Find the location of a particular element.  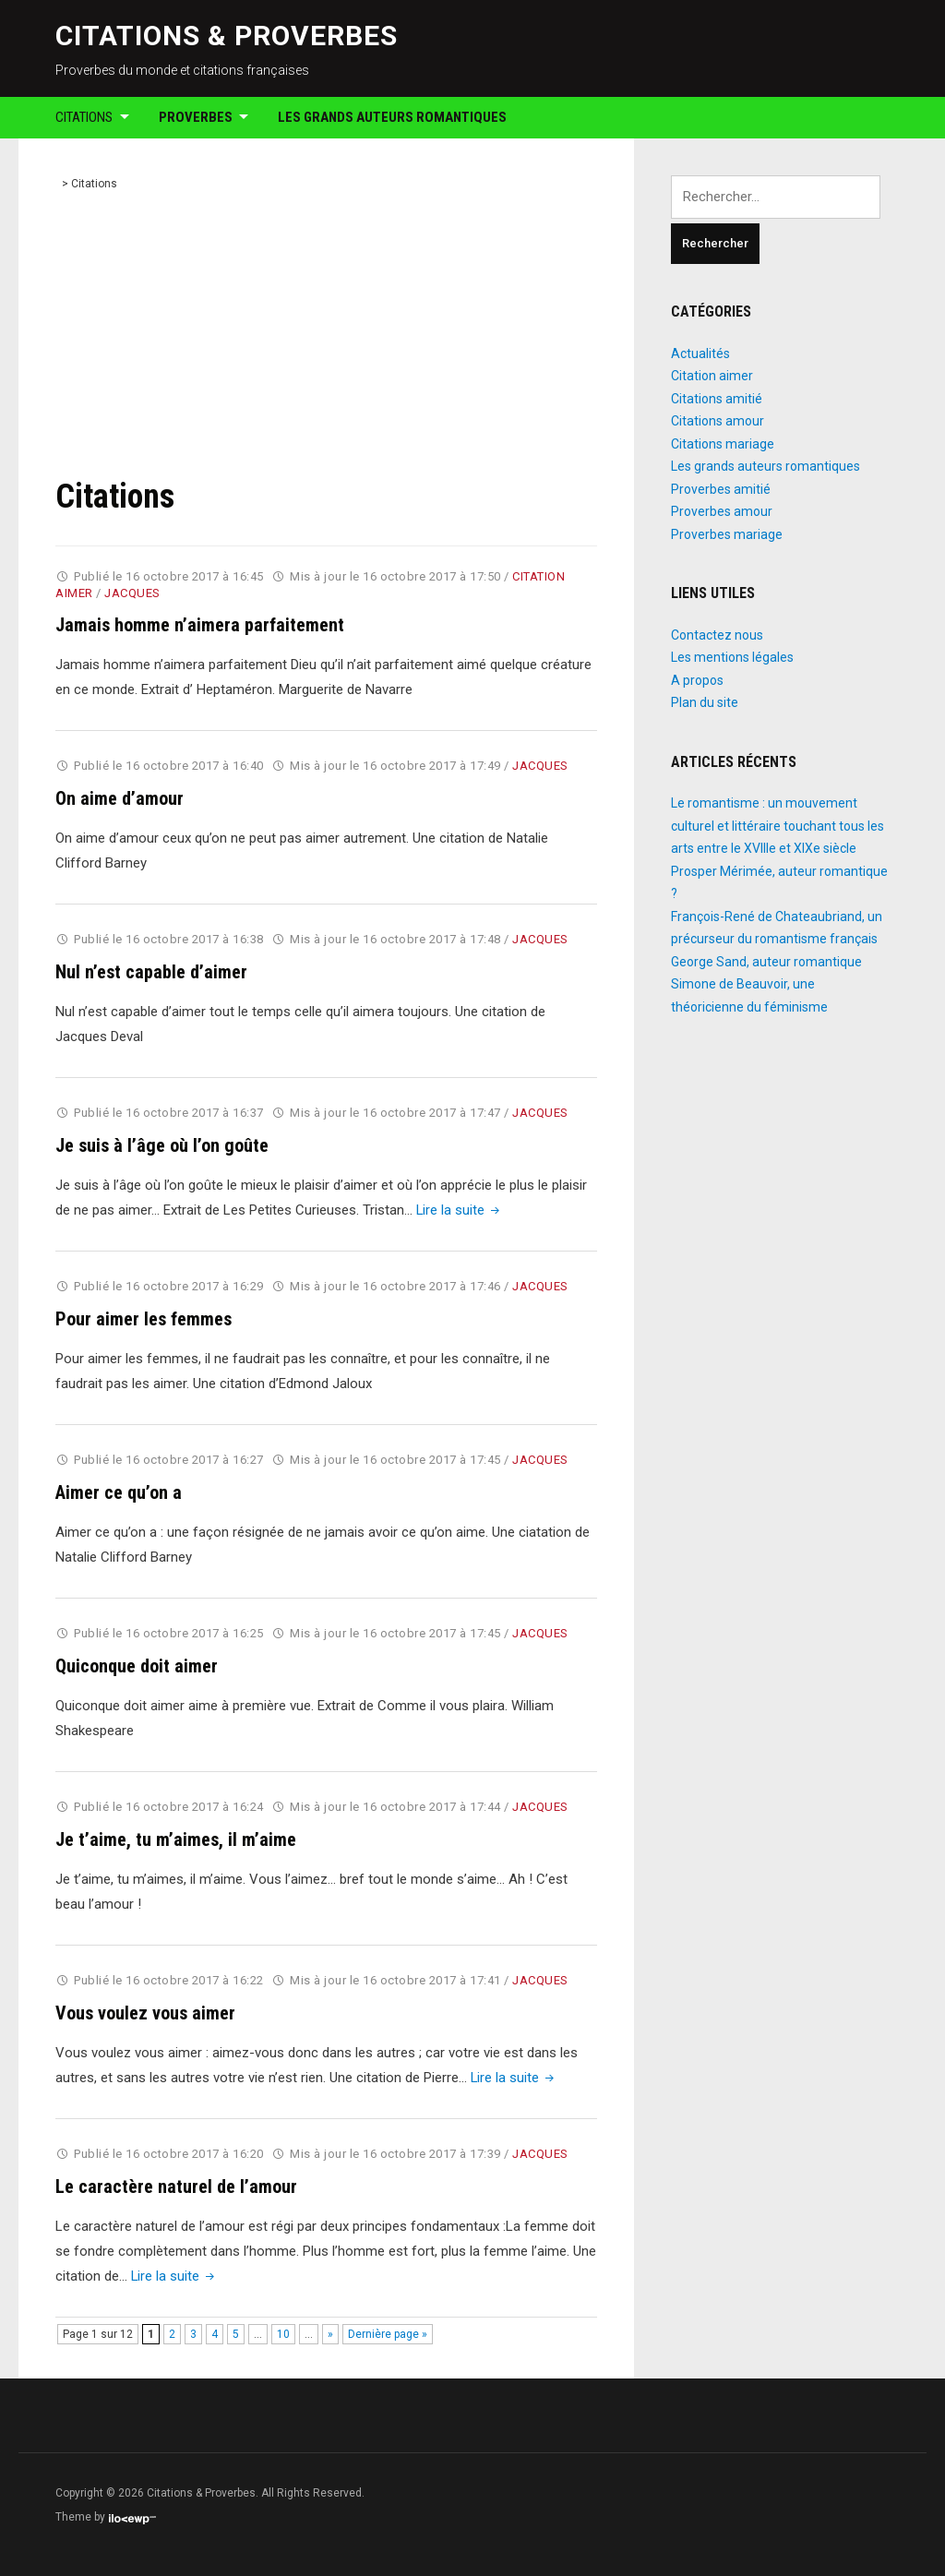

Vous voulez vous aimer is located at coordinates (145, 2013).